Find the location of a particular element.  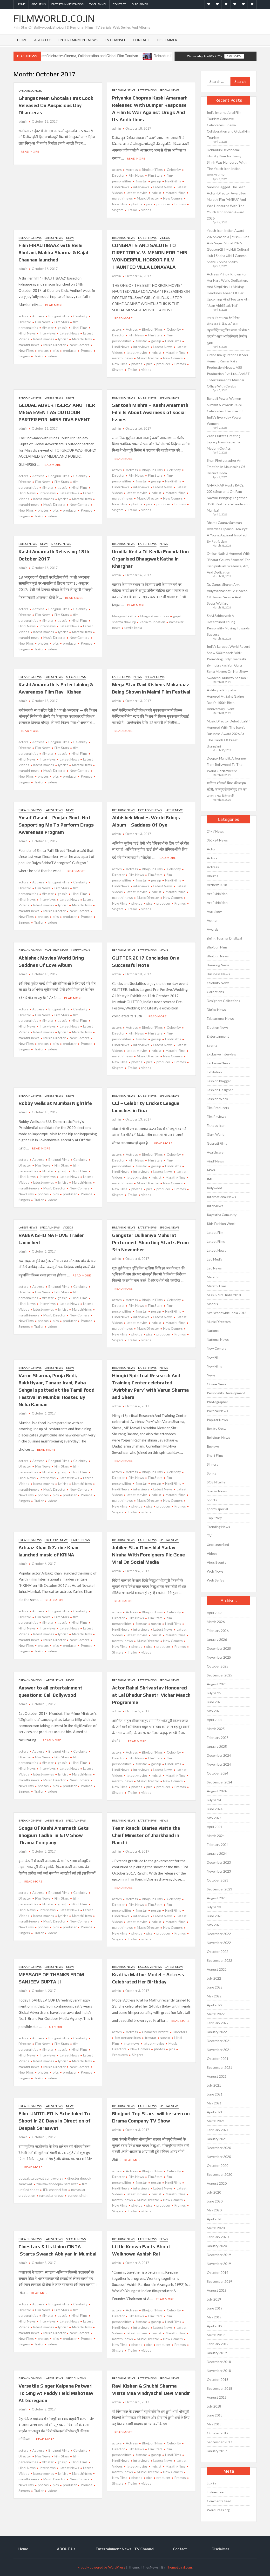

February 2020 is located at coordinates (218, 2237).